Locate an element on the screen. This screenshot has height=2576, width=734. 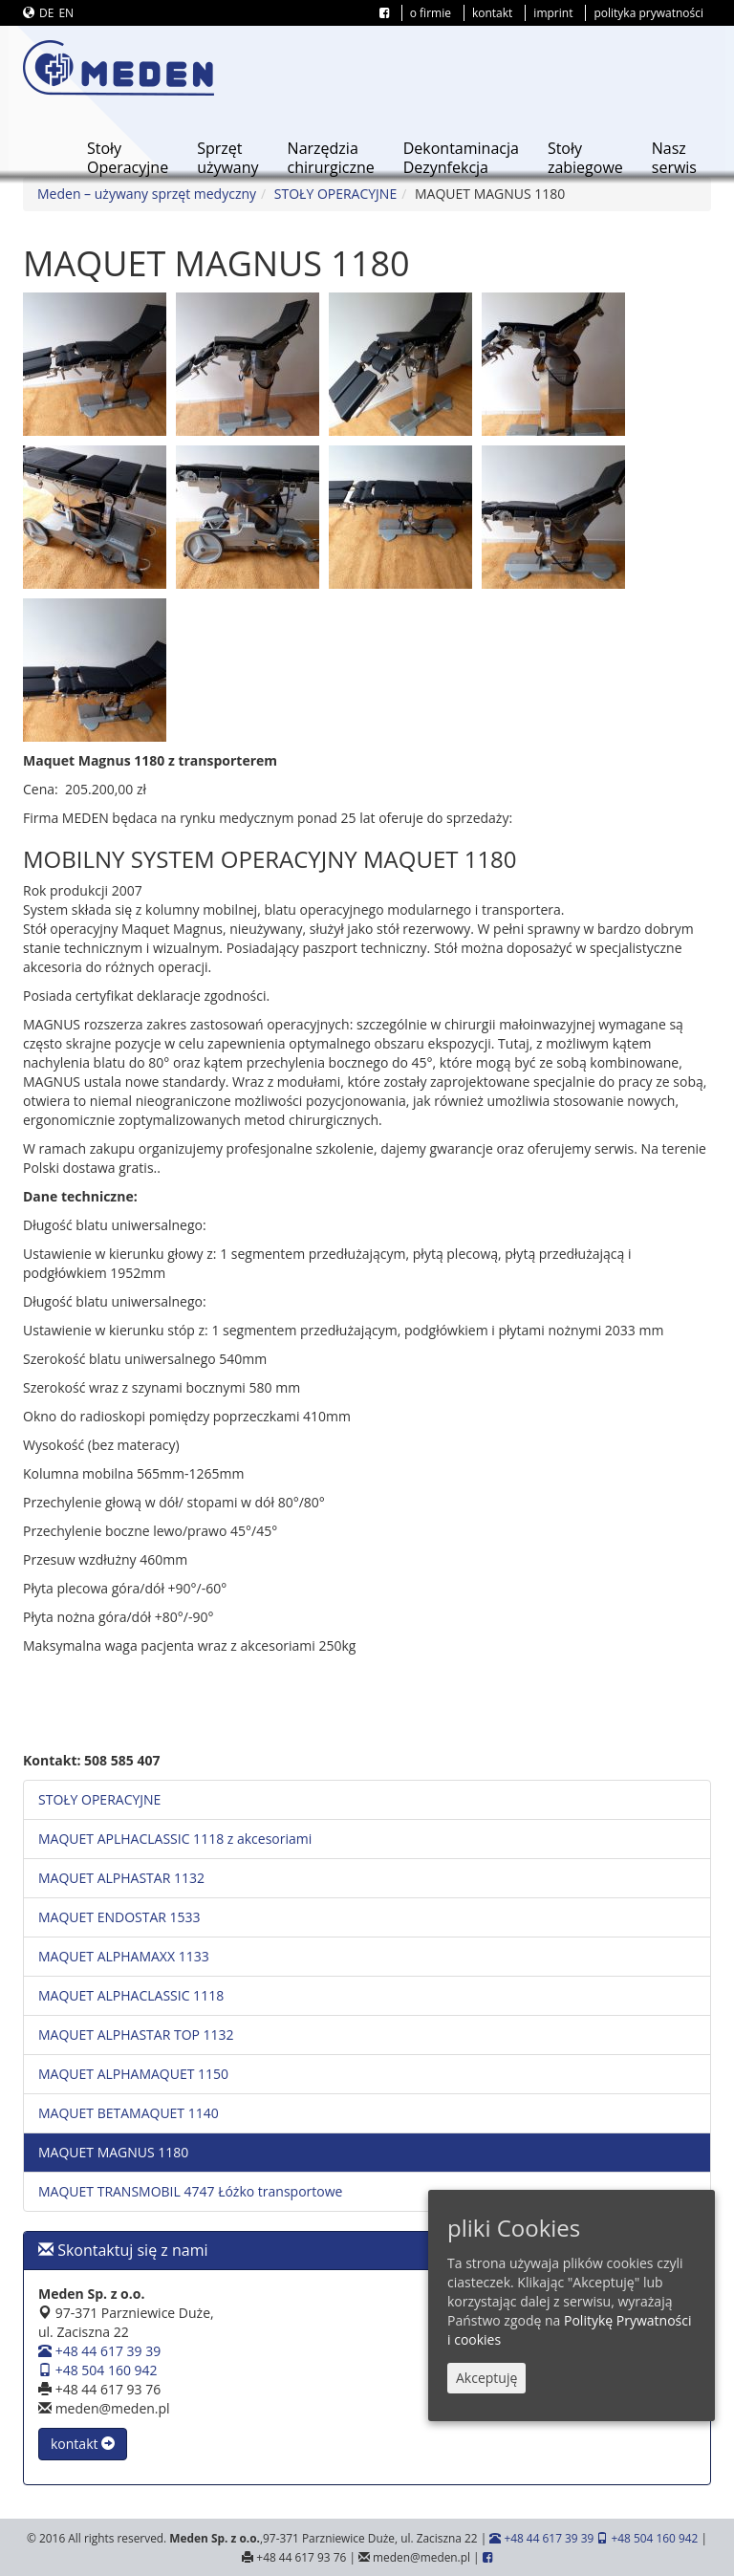
MAQUET ALPHASTAR TOP 1132 is located at coordinates (136, 2034).